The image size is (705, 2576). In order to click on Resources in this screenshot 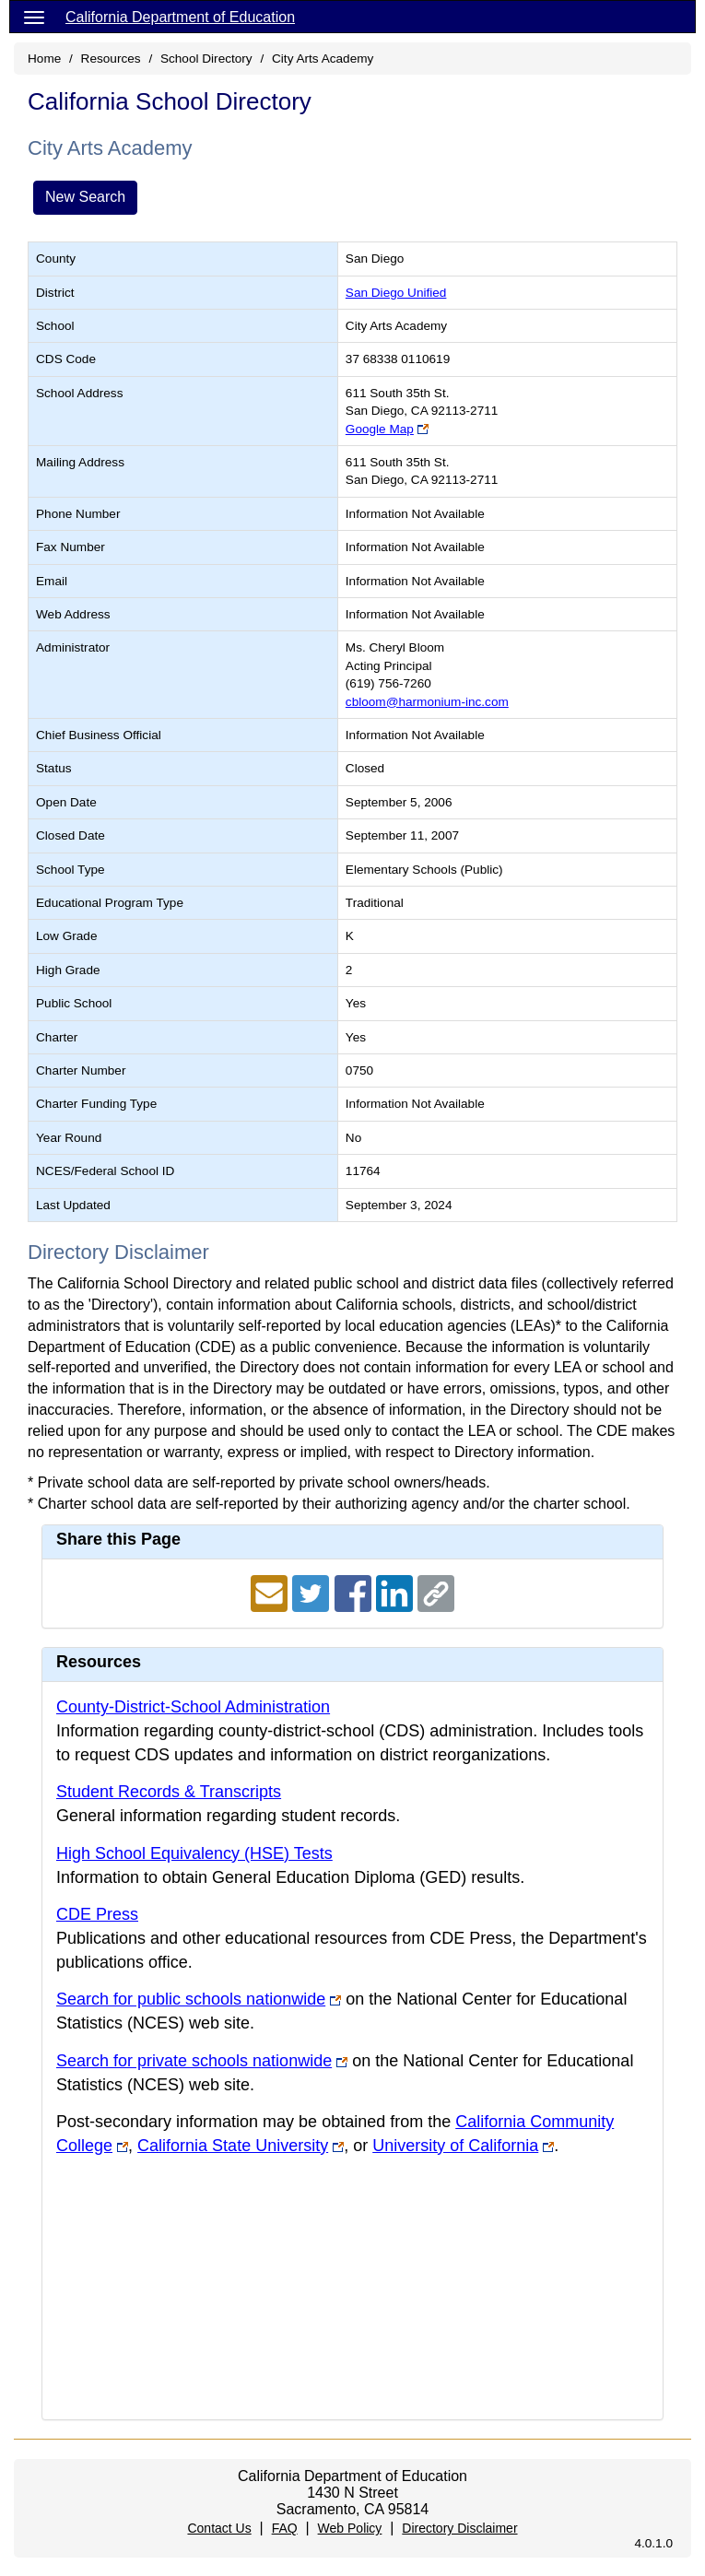, I will do `click(111, 58)`.